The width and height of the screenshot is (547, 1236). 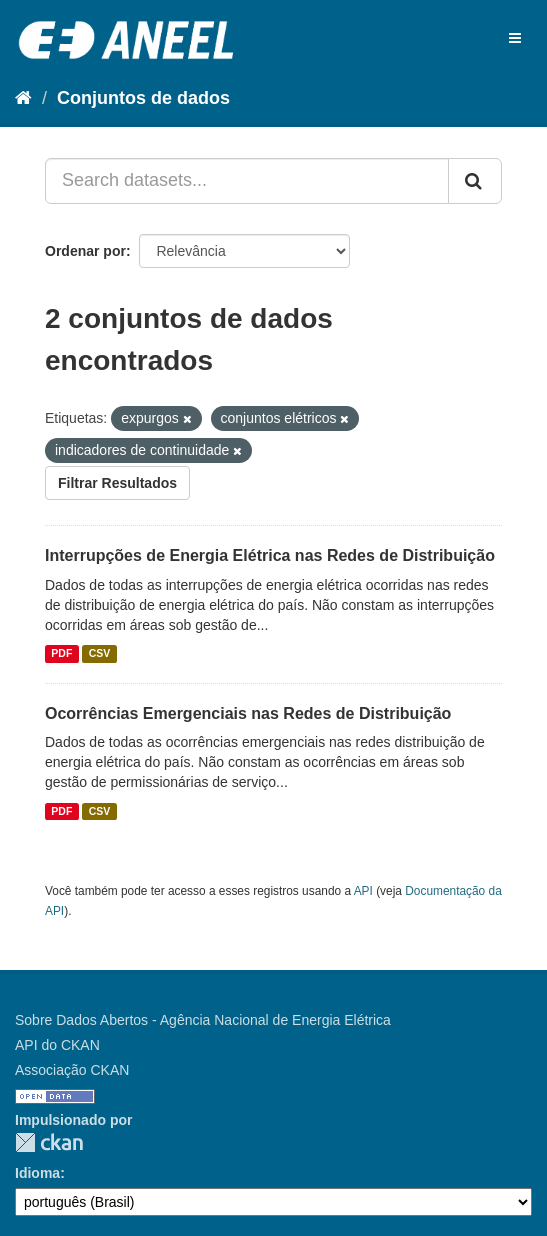 I want to click on [expand or collapse], so click(x=515, y=38).